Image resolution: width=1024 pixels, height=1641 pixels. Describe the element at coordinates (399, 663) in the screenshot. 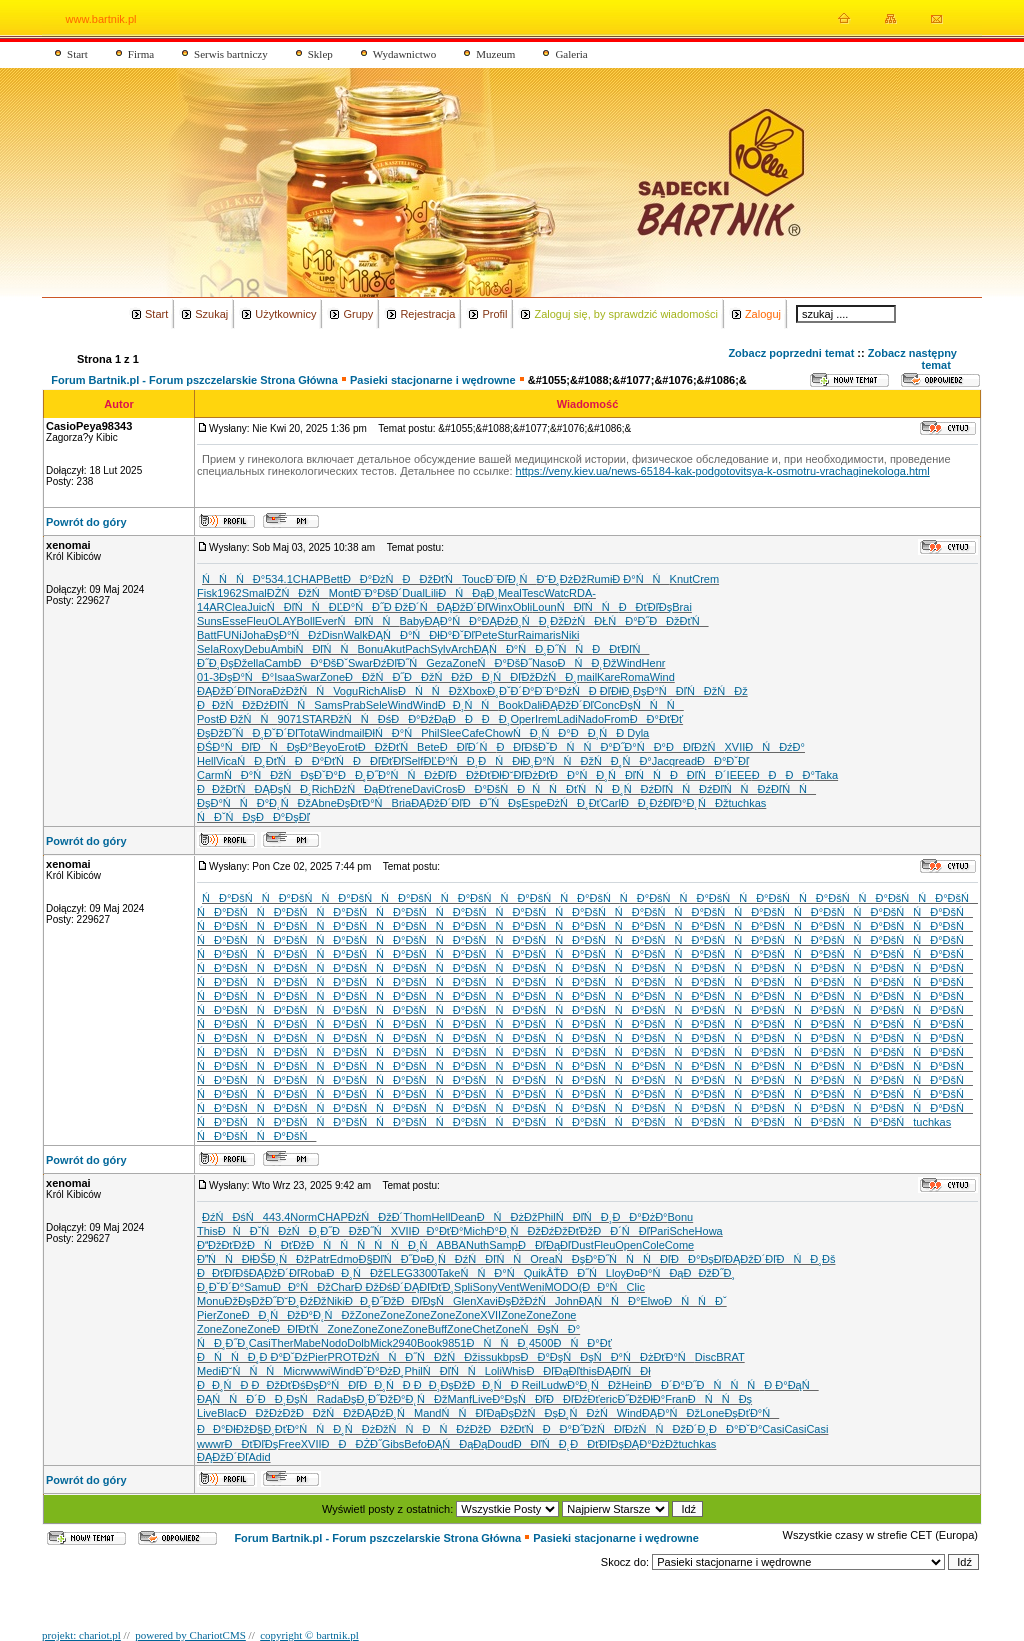

I see `ĐźĐľĐ˝Ń` at that location.